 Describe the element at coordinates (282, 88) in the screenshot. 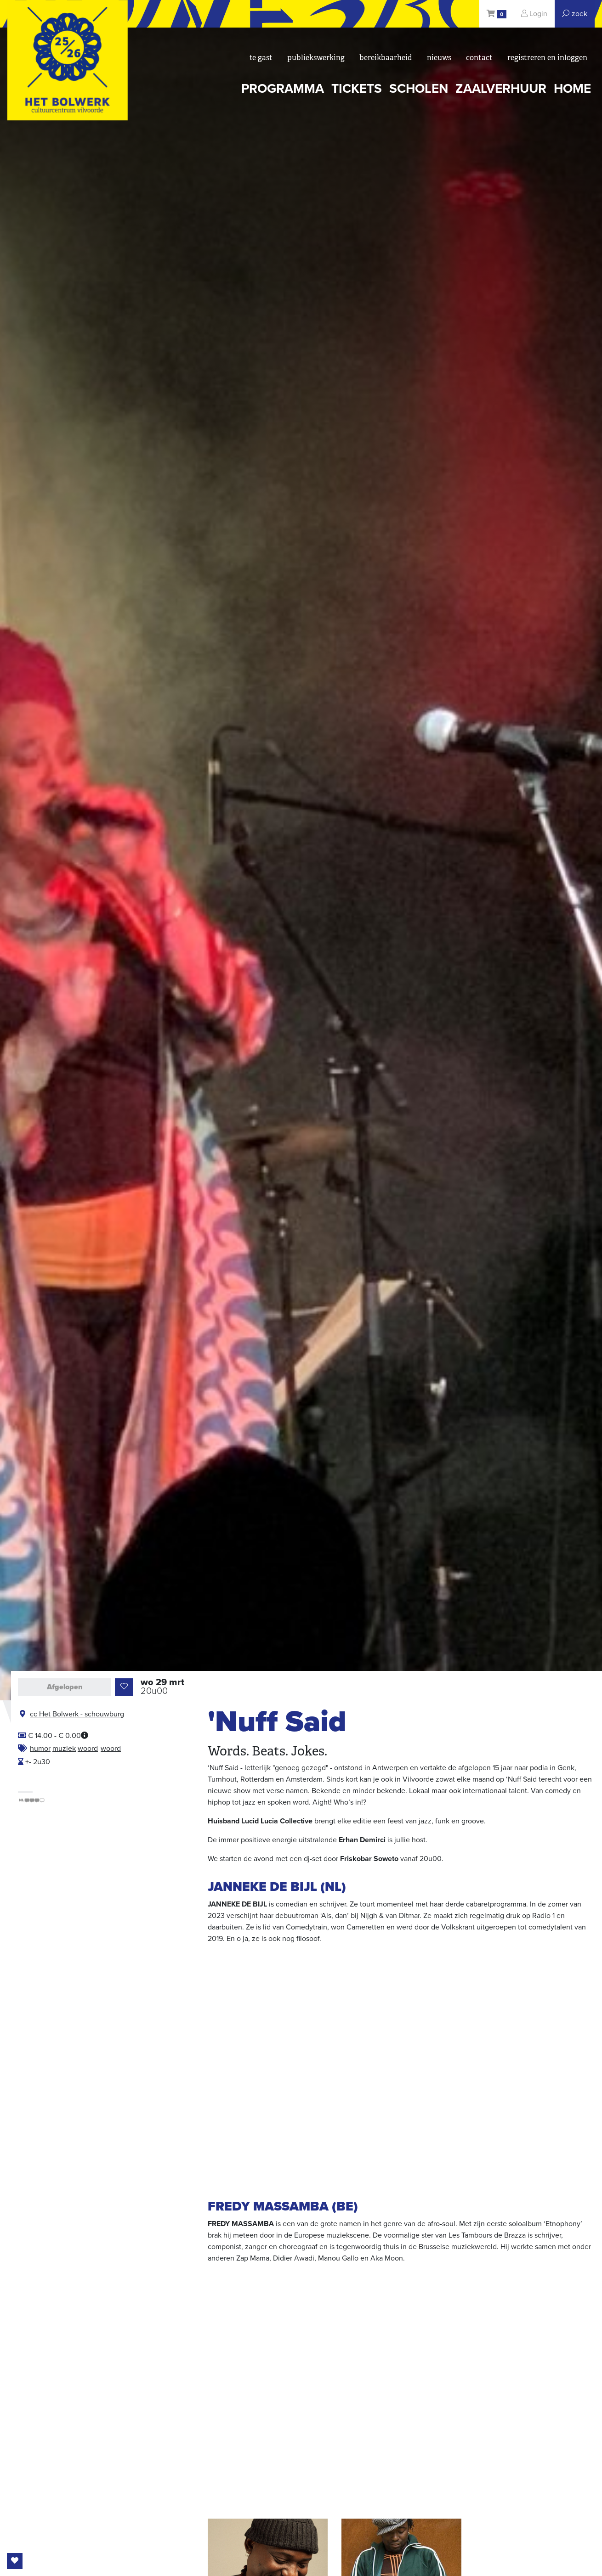

I see `programma` at that location.